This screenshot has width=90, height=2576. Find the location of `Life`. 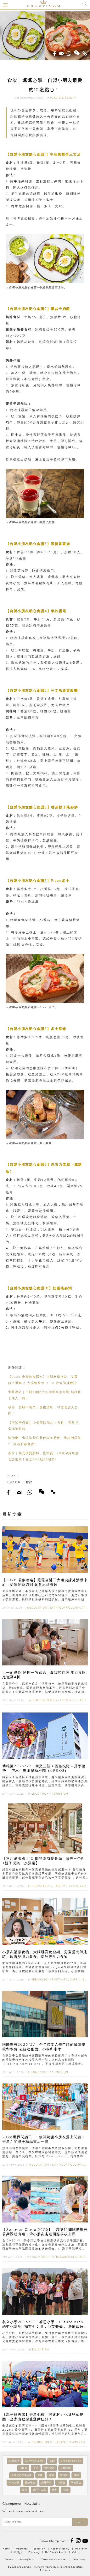

Life is located at coordinates (80, 1700).